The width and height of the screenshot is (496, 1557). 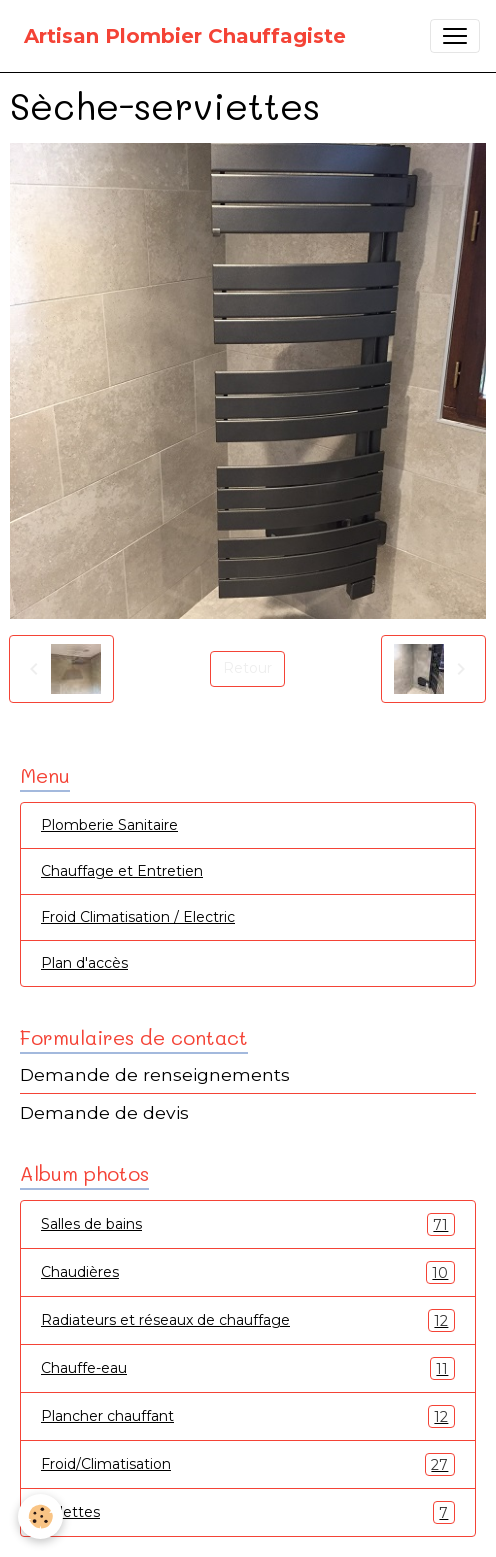 I want to click on Plancher chauffant, so click(x=248, y=1416).